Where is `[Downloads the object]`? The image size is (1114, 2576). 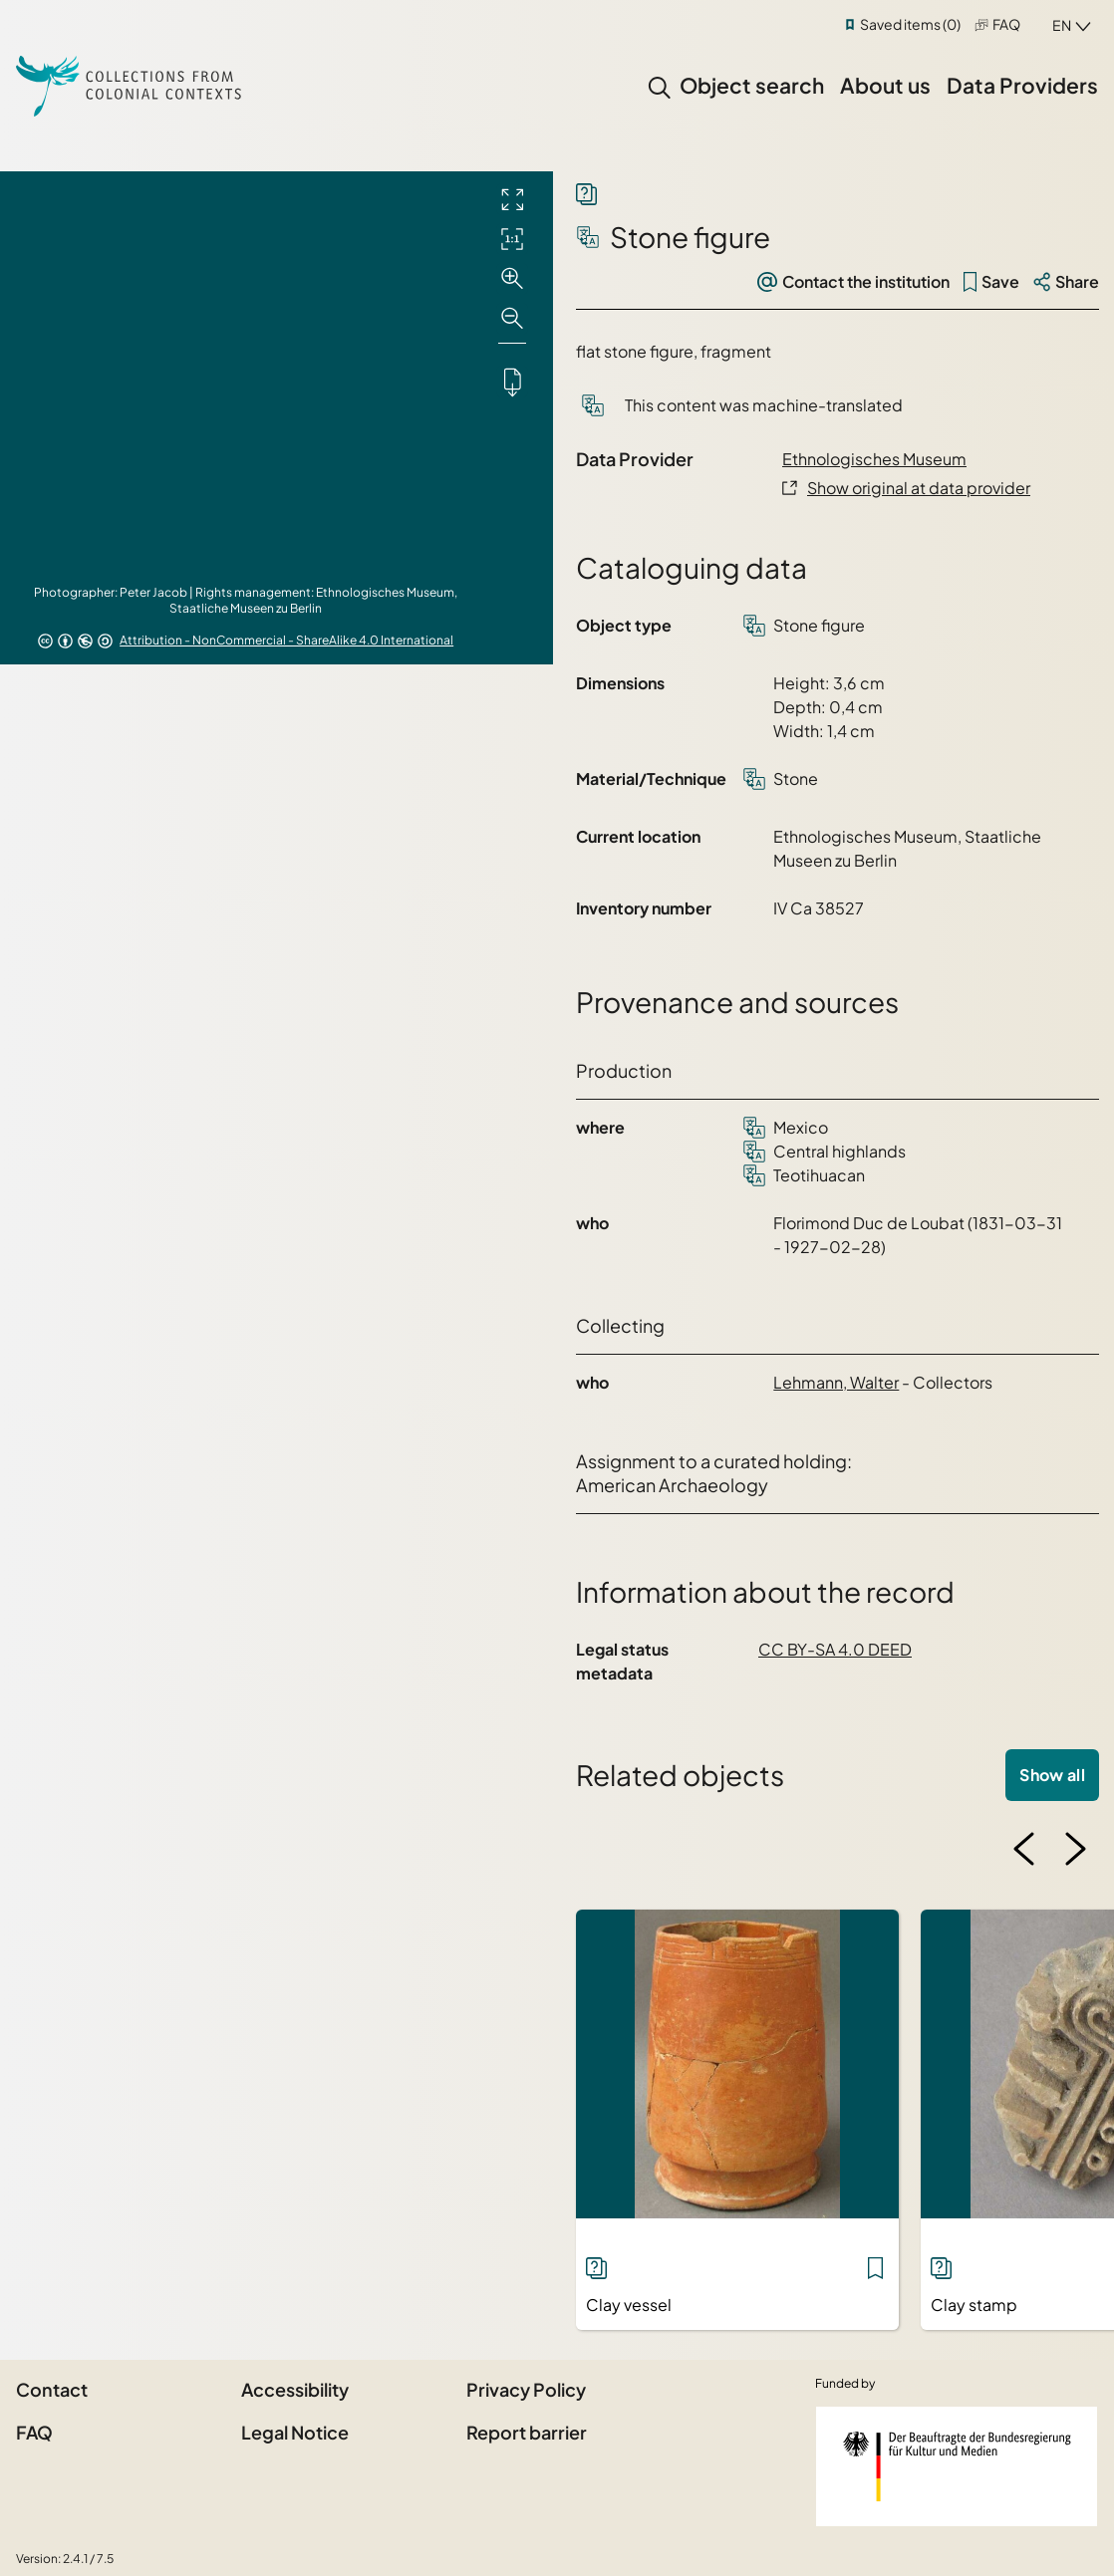 [Downloads the object] is located at coordinates (512, 381).